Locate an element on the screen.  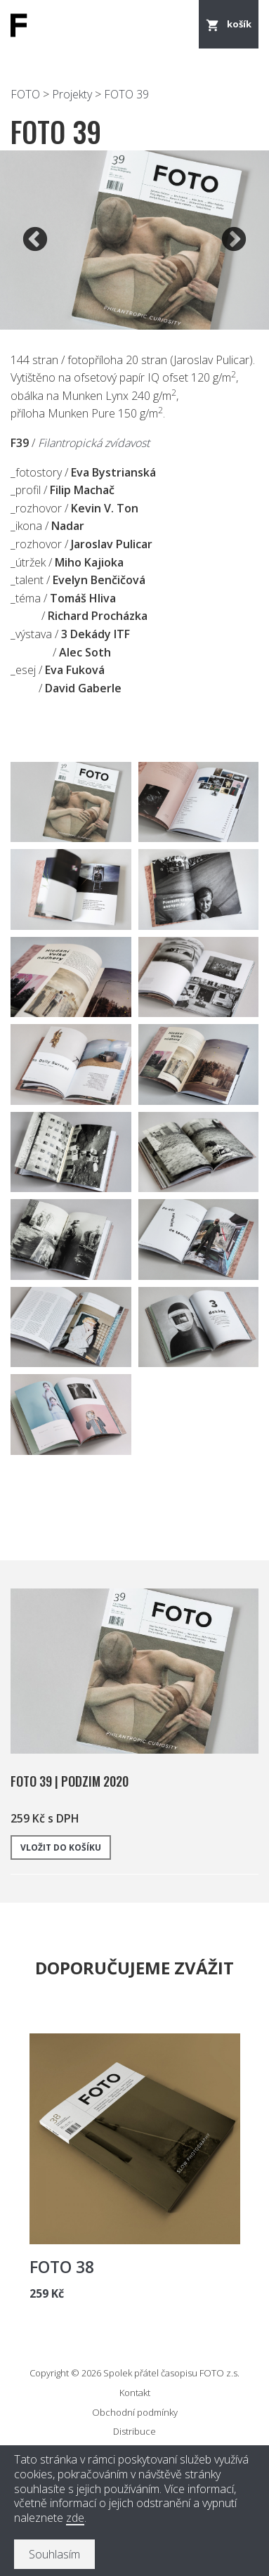
Souhlasím is located at coordinates (54, 2554).